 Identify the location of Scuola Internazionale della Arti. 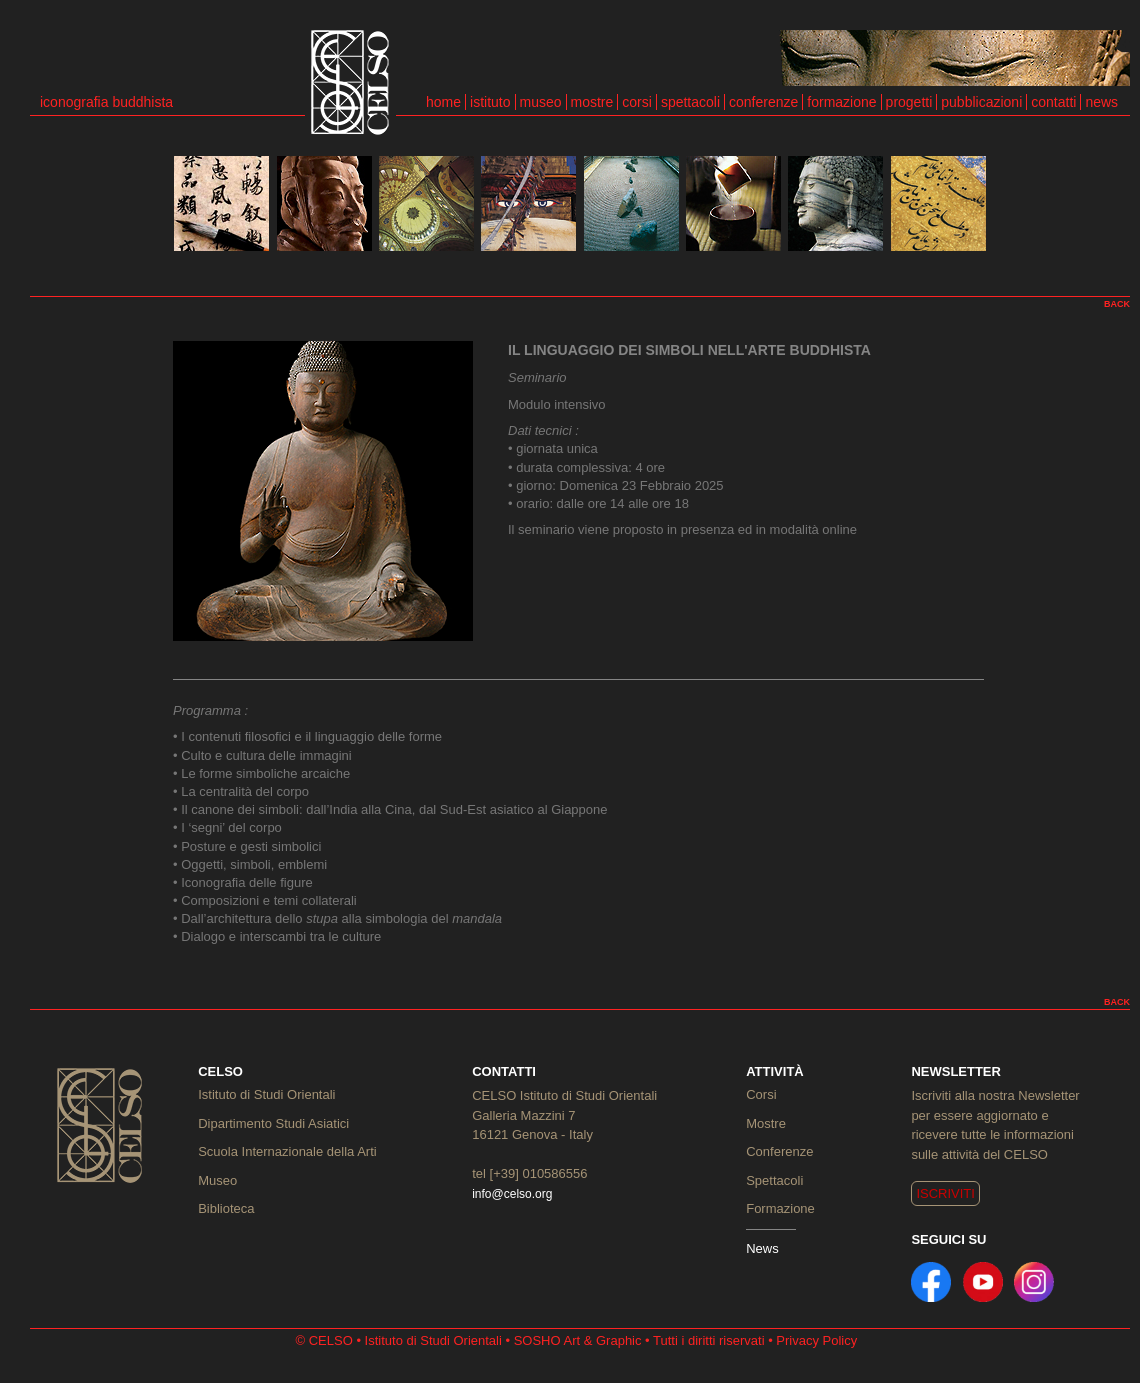
(287, 1151).